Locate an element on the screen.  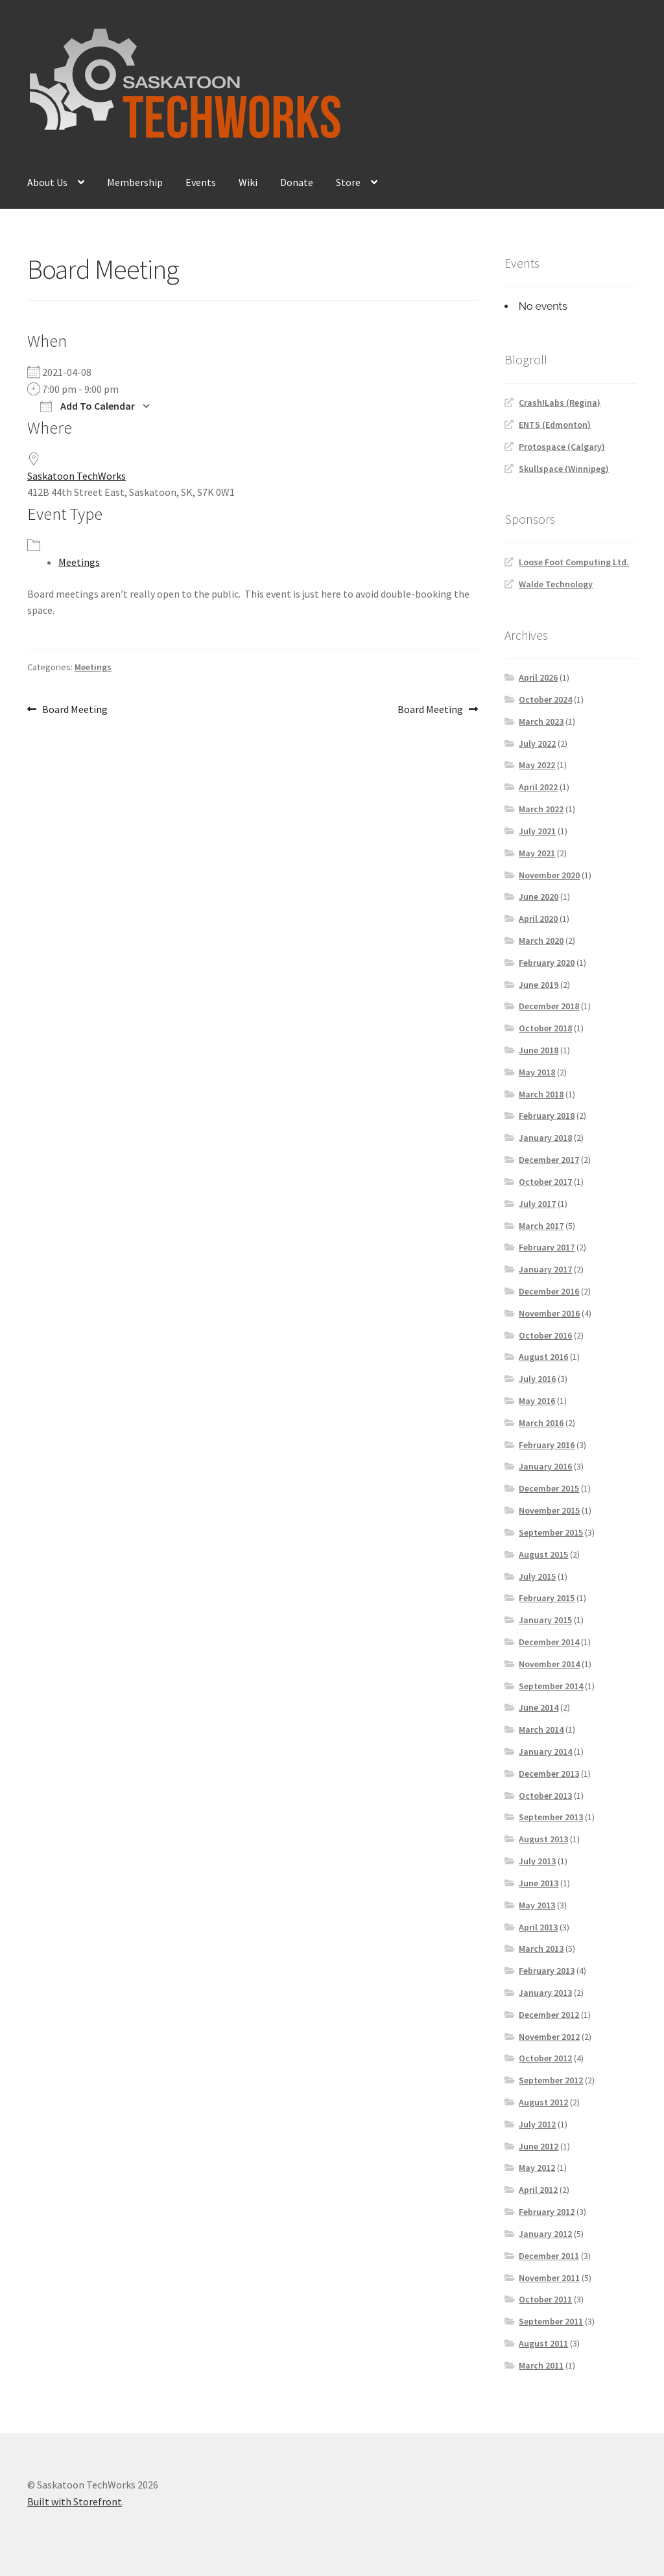
Donate is located at coordinates (296, 182).